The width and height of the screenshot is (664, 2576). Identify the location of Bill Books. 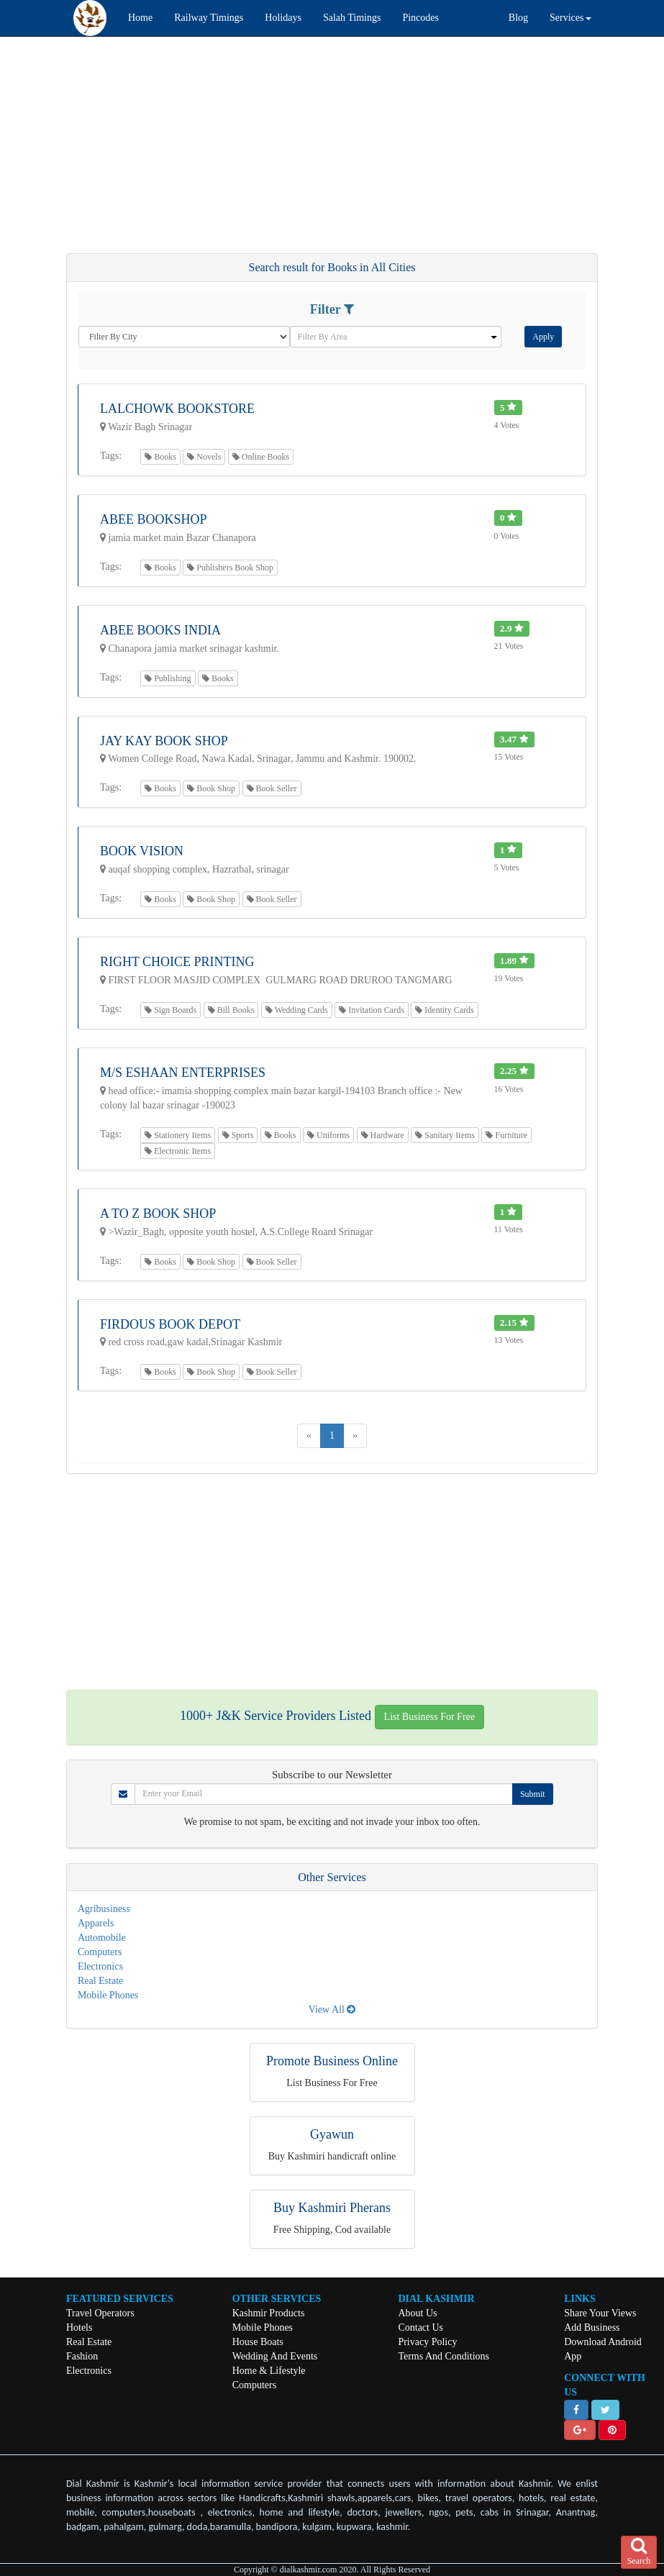
(231, 1010).